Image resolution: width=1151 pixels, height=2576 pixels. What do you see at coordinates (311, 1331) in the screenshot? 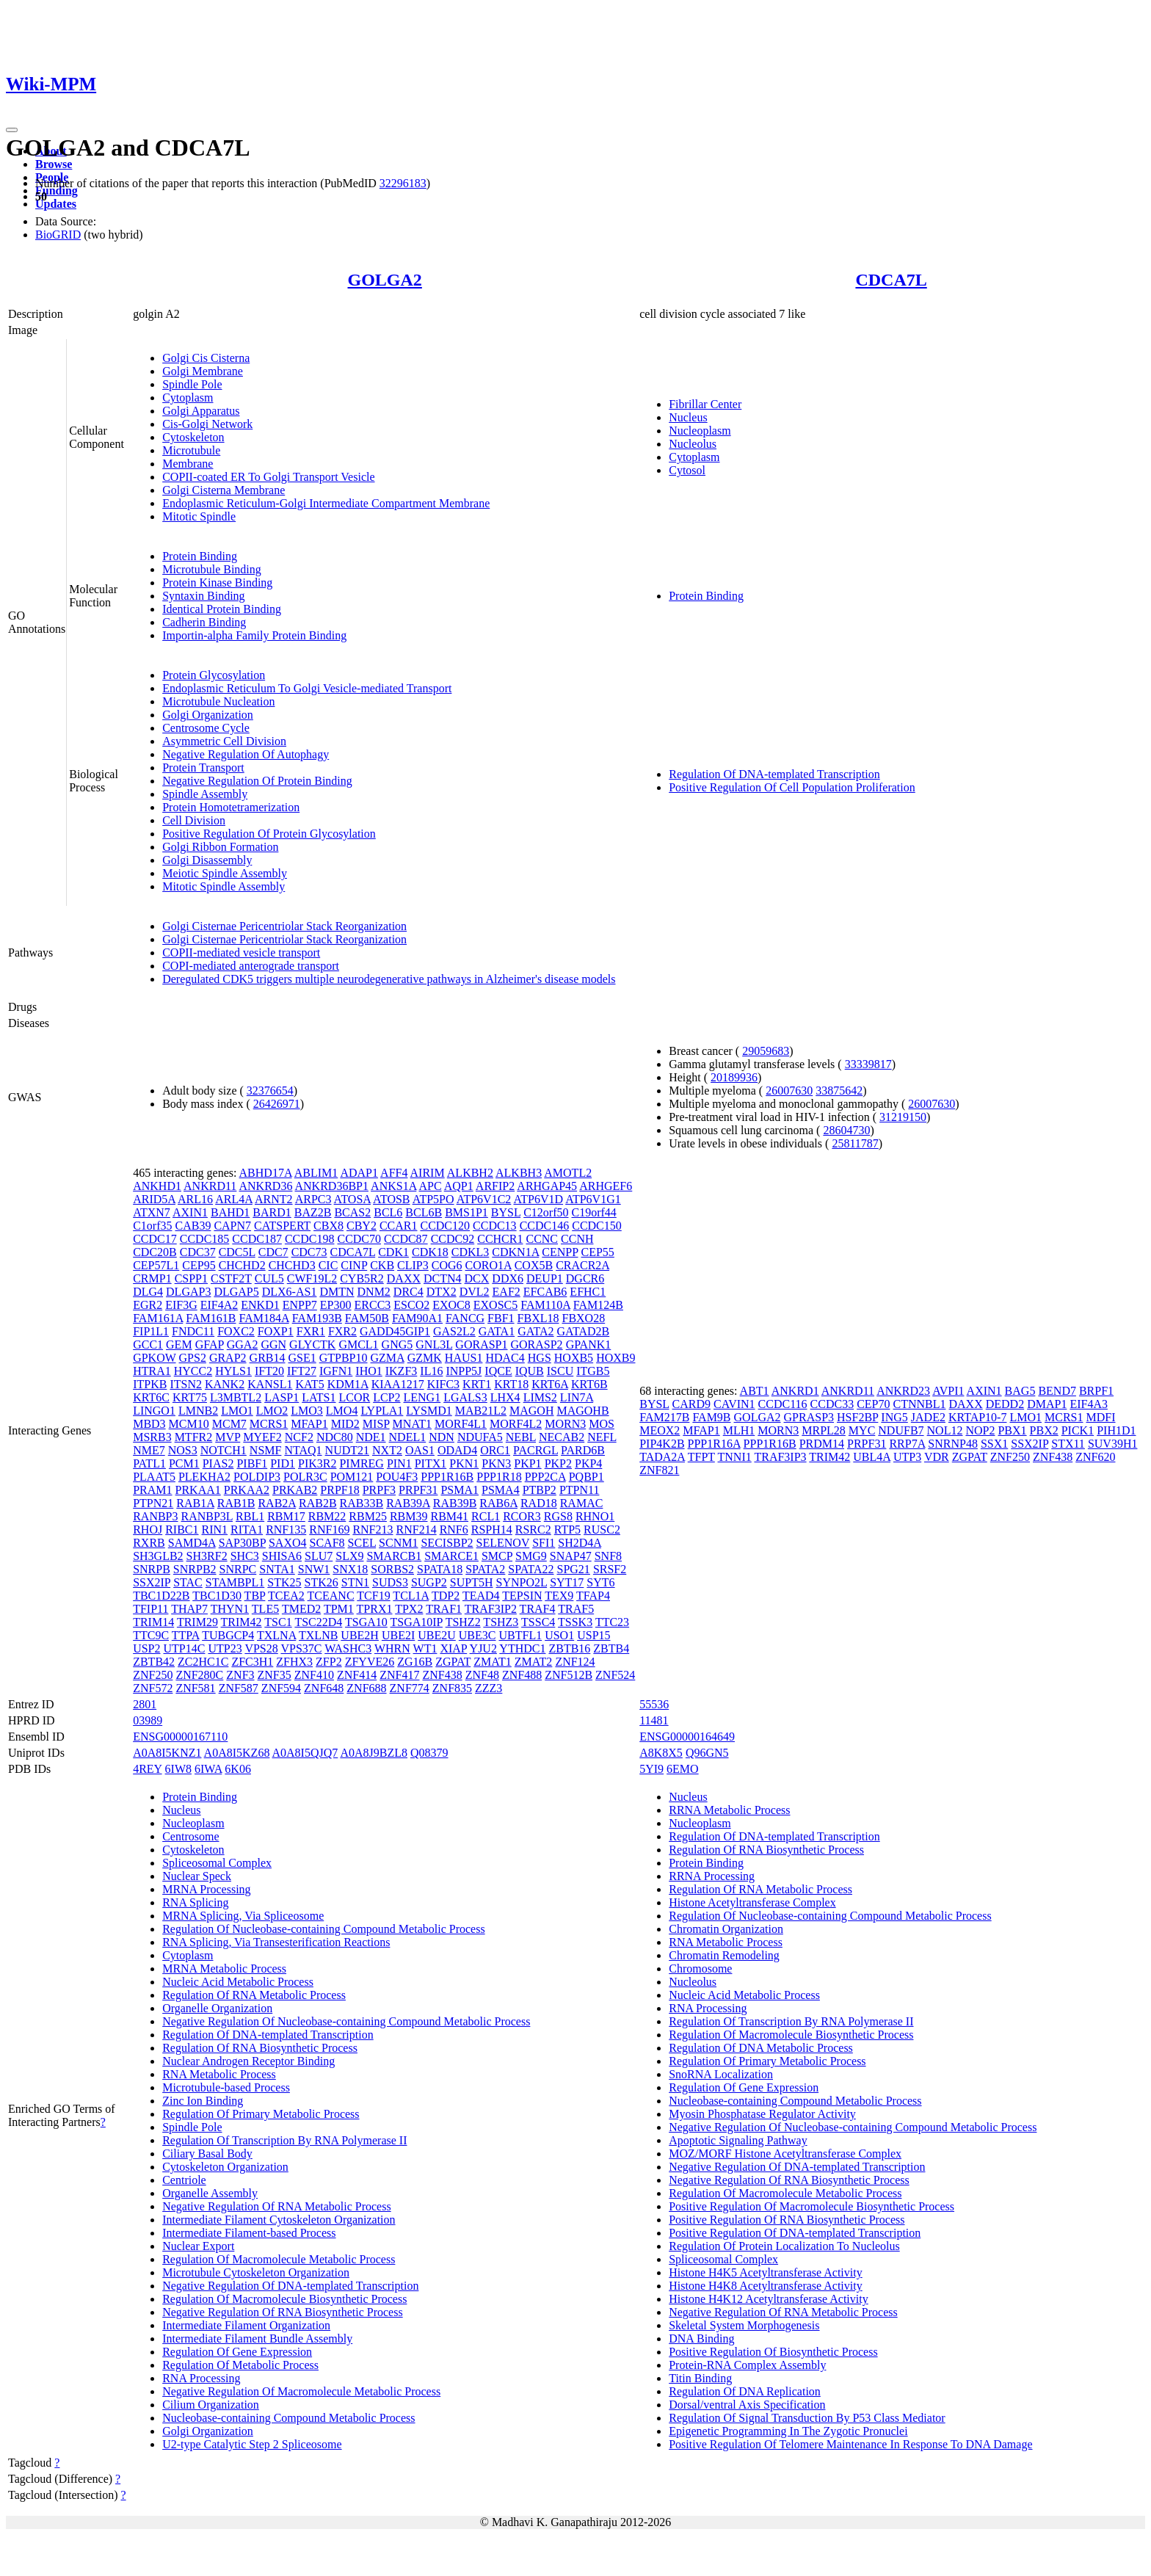
I see `FXR1` at bounding box center [311, 1331].